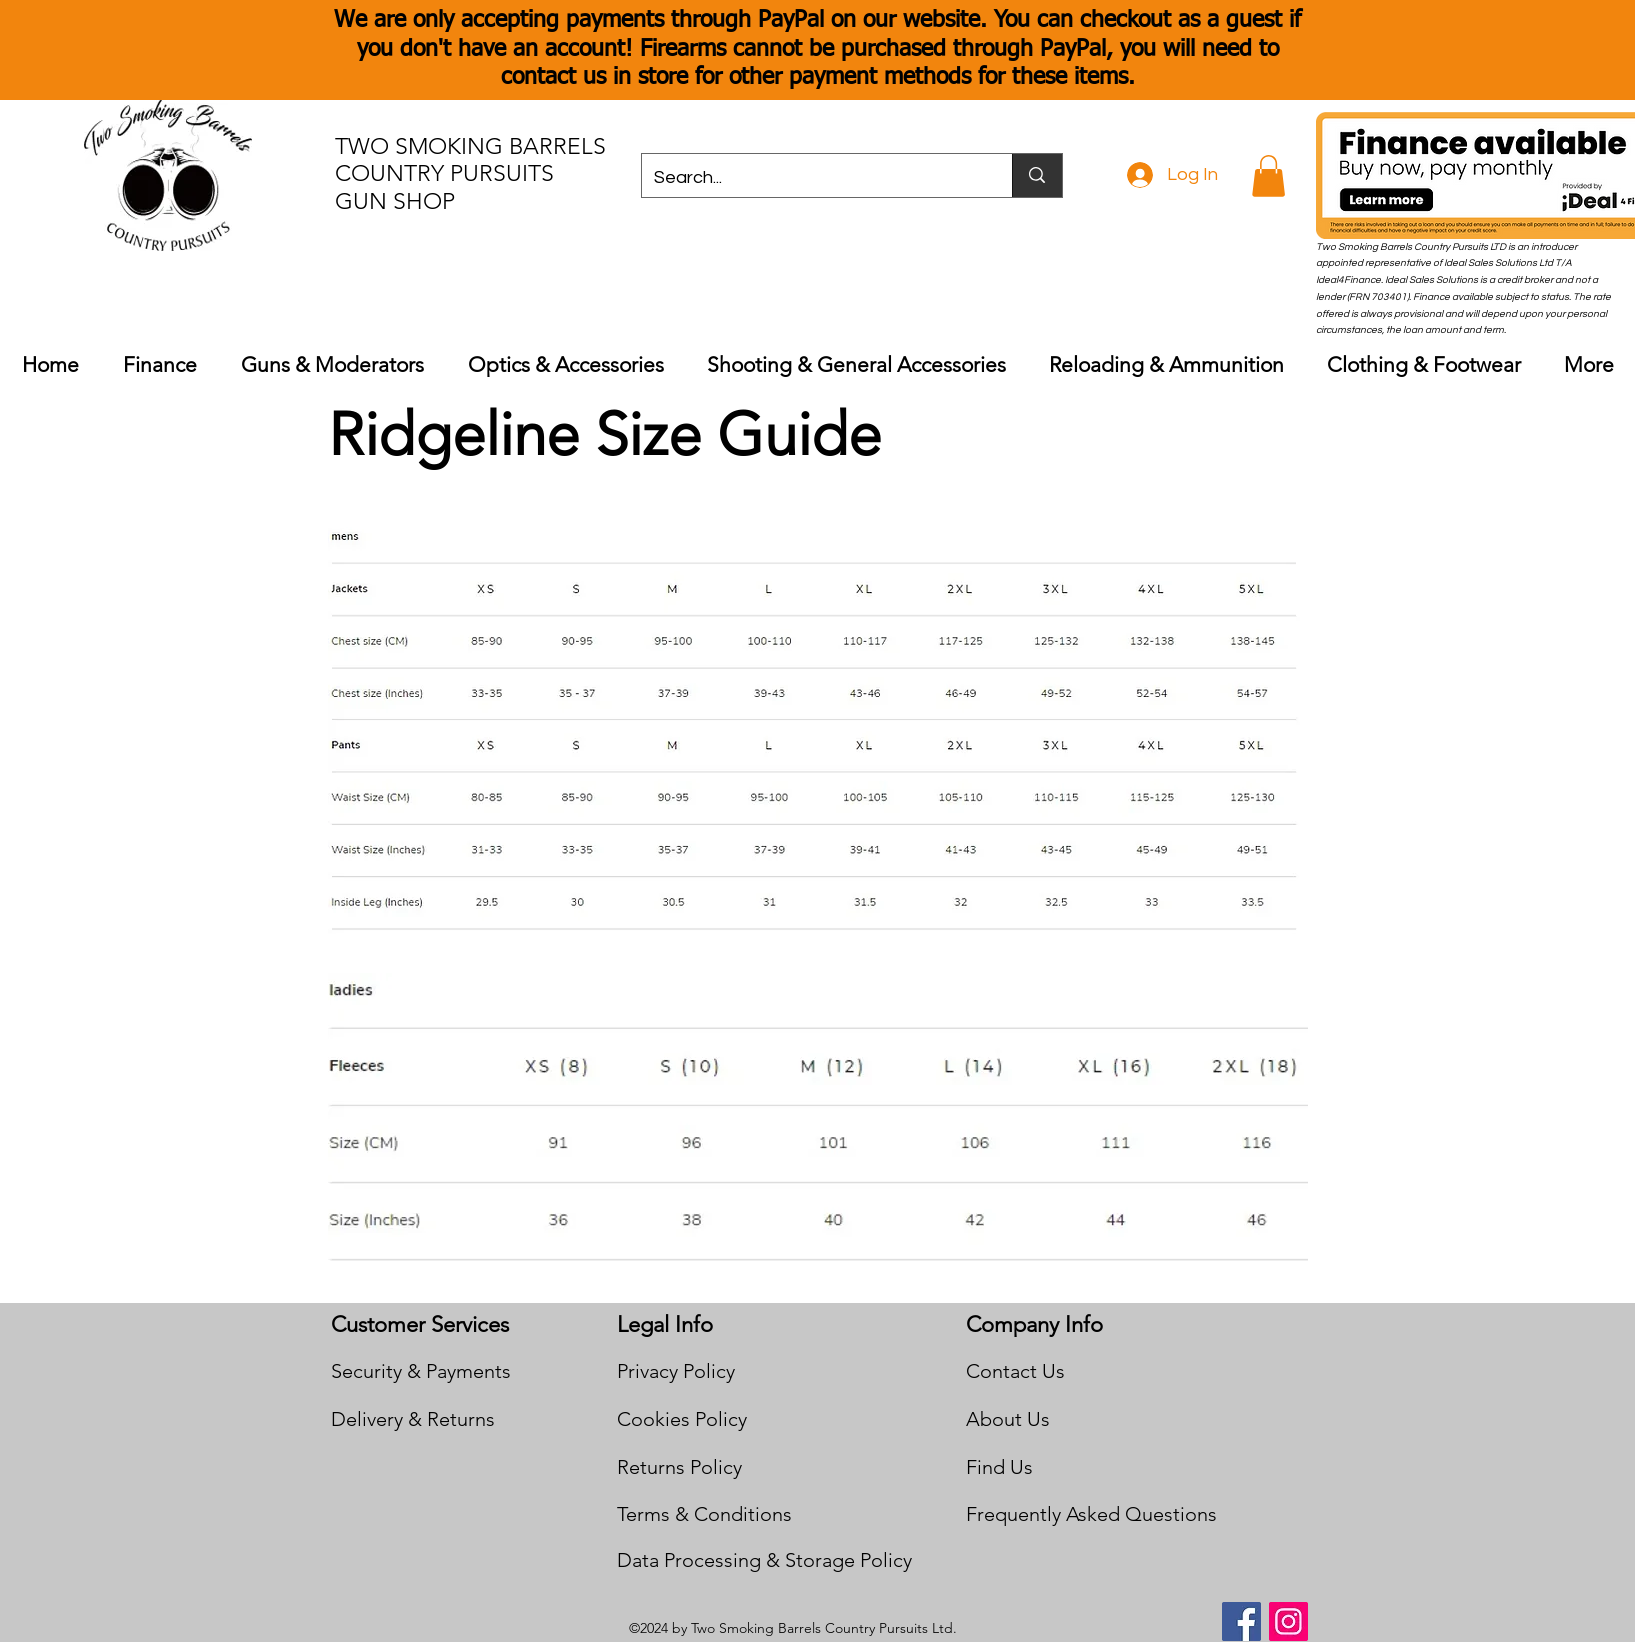 This screenshot has height=1642, width=1635. What do you see at coordinates (1091, 1514) in the screenshot?
I see `Frequently Asked Questions` at bounding box center [1091, 1514].